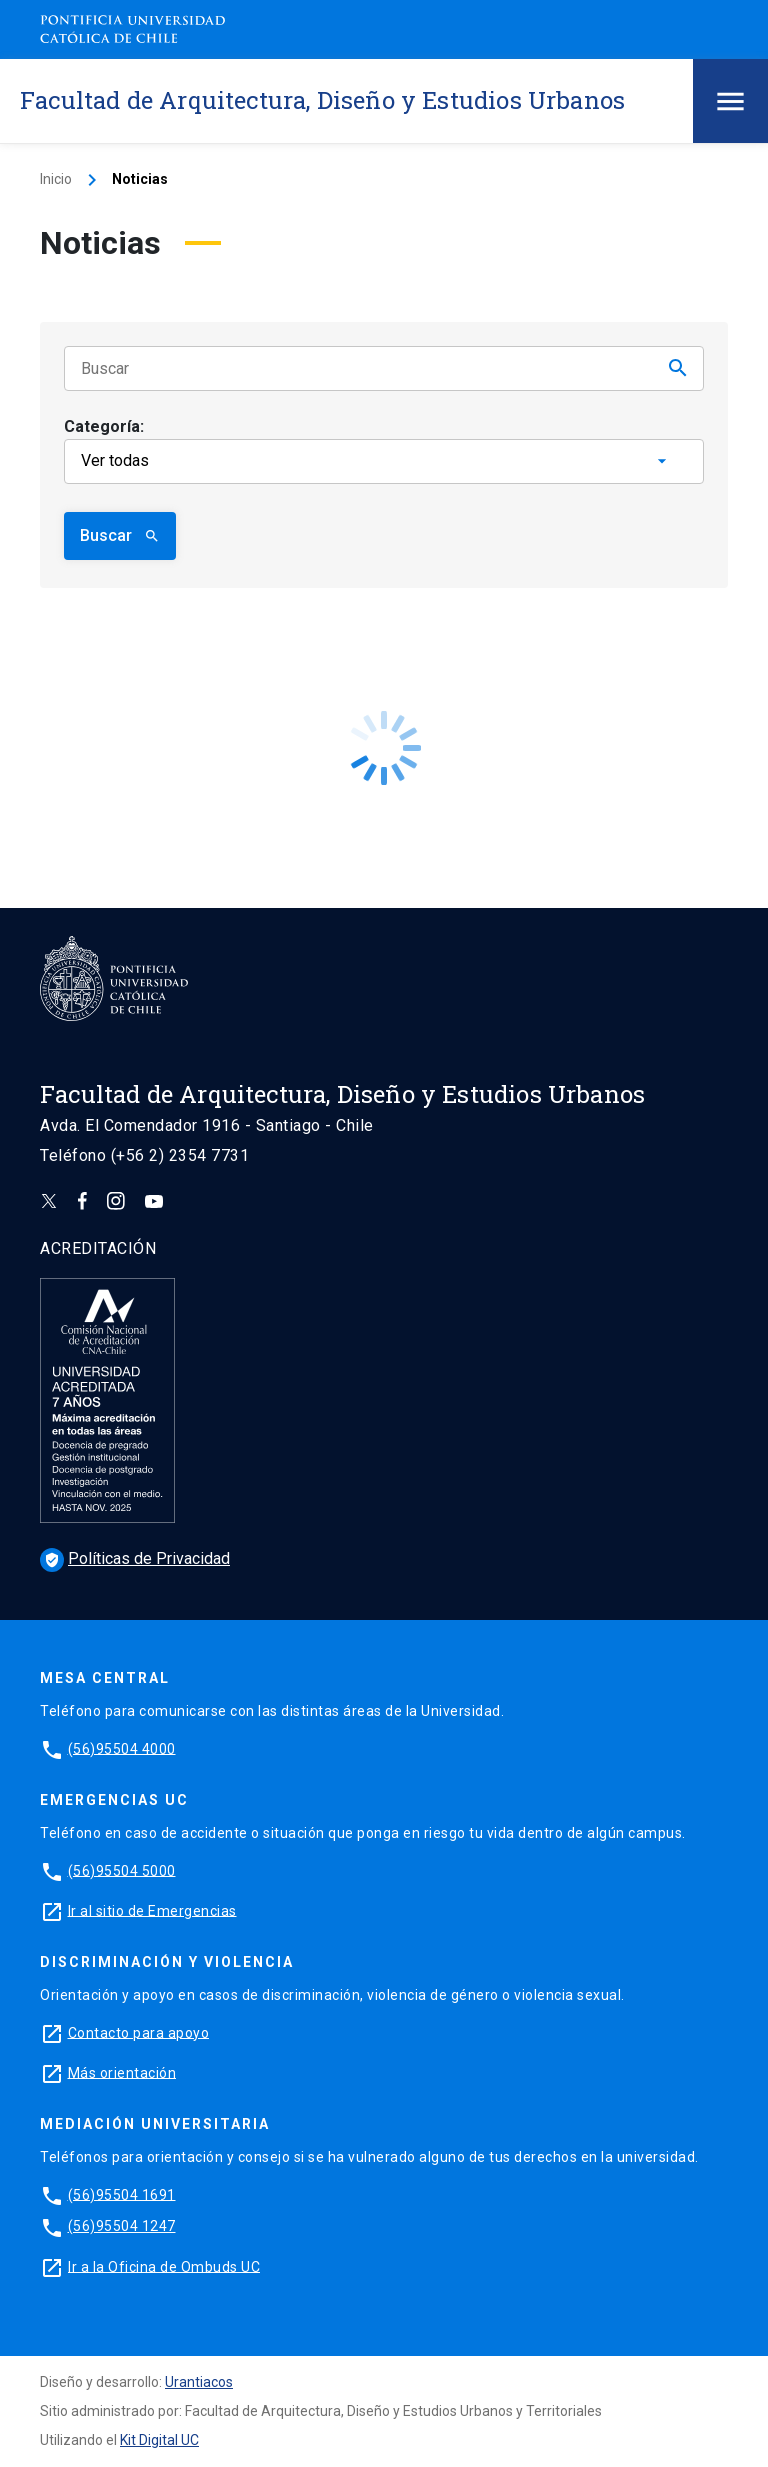 The image size is (768, 2467). Describe the element at coordinates (122, 2226) in the screenshot. I see `(56)95504 1247` at that location.